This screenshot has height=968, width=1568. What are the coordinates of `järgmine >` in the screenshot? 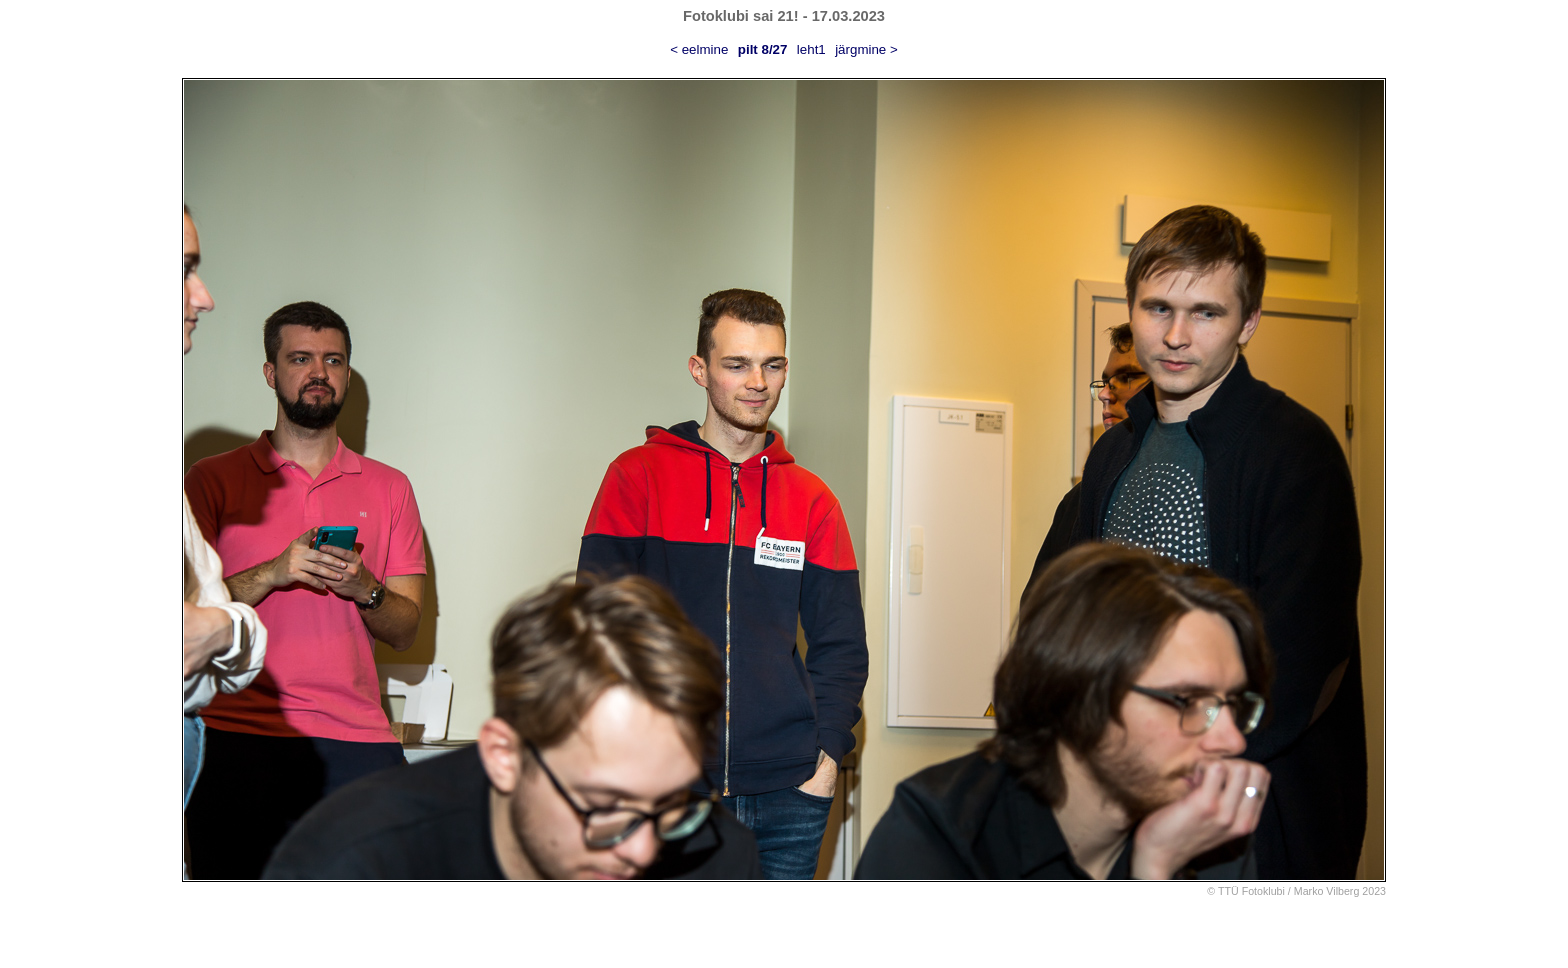 It's located at (866, 49).